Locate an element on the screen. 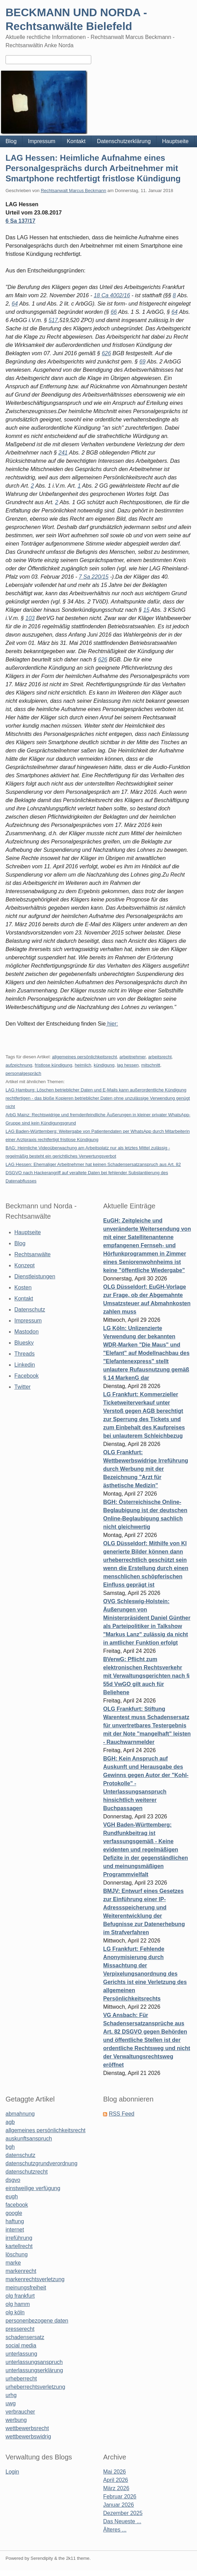 The width and height of the screenshot is (197, 2576). April 2026 is located at coordinates (115, 2480).